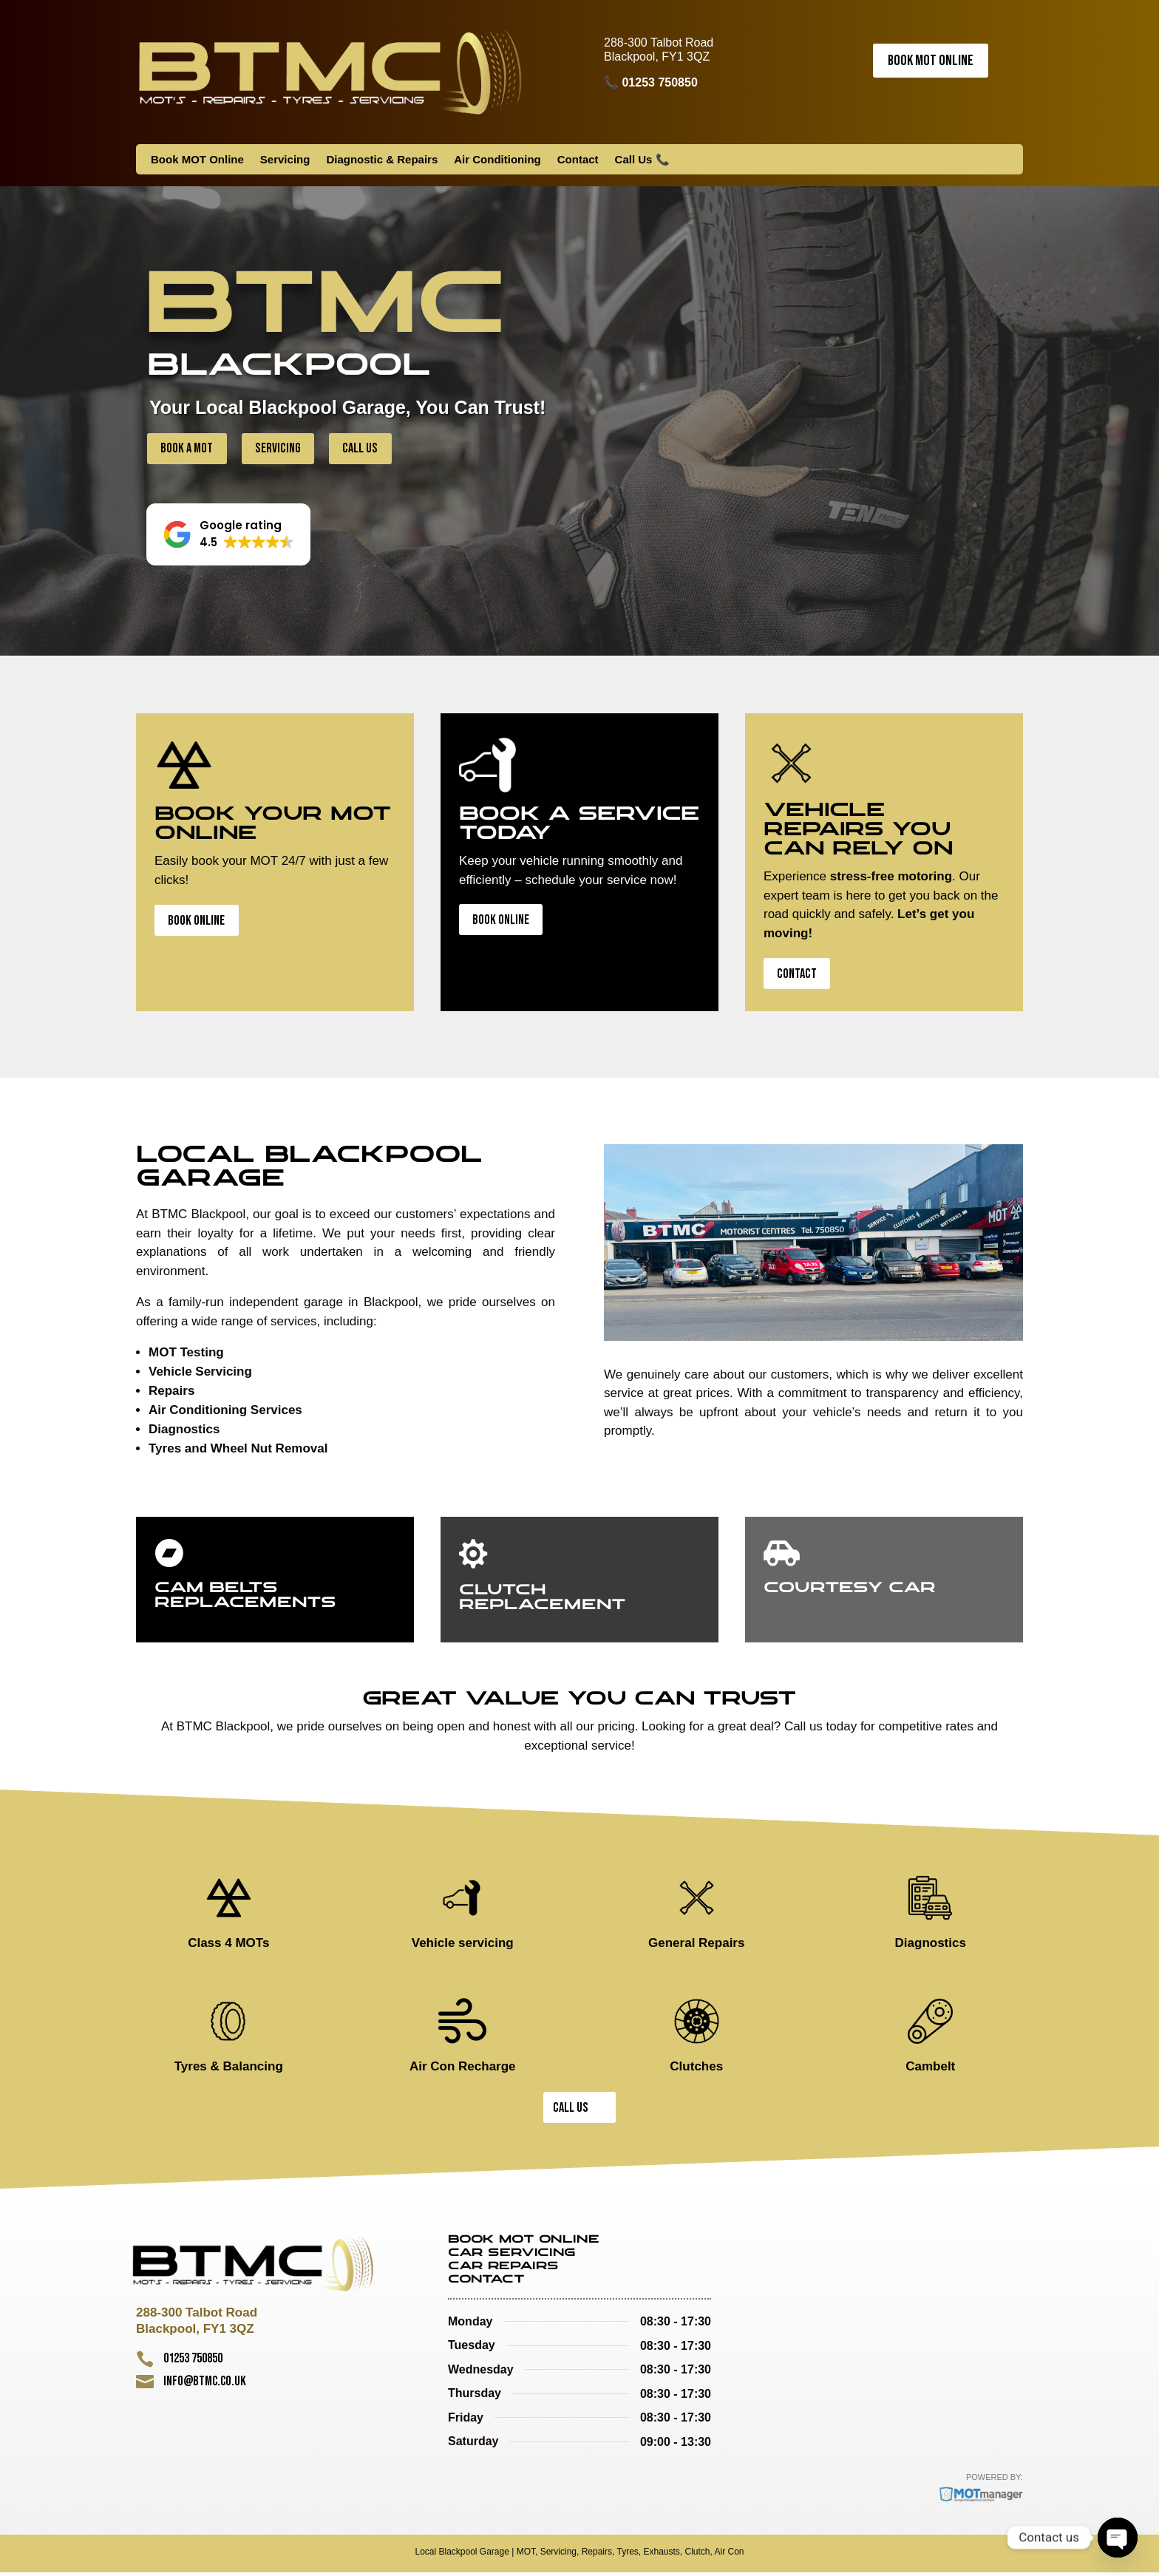 This screenshot has height=2576, width=1159. What do you see at coordinates (512, 2257) in the screenshot?
I see `Car Servicing` at bounding box center [512, 2257].